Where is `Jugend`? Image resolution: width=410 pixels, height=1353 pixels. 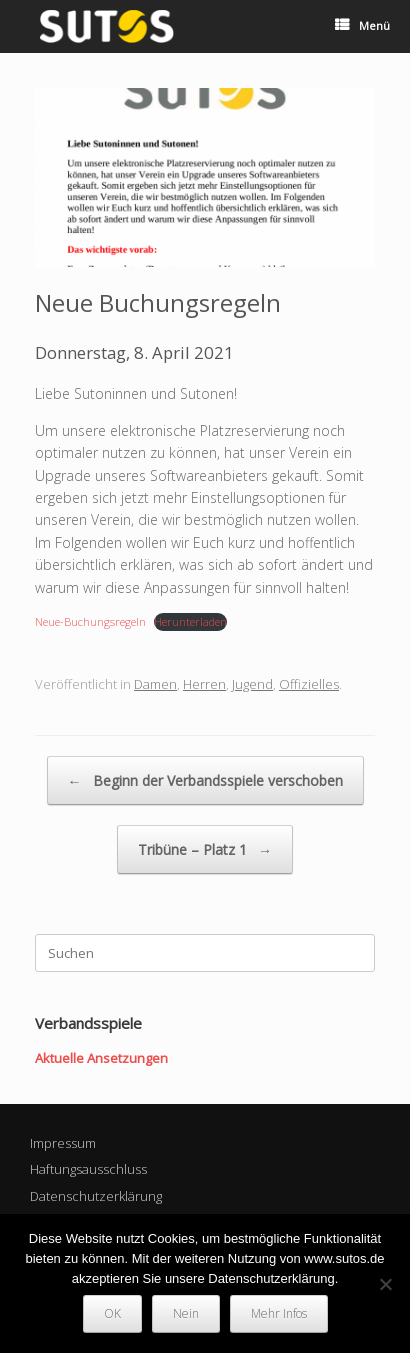
Jugend is located at coordinates (252, 684).